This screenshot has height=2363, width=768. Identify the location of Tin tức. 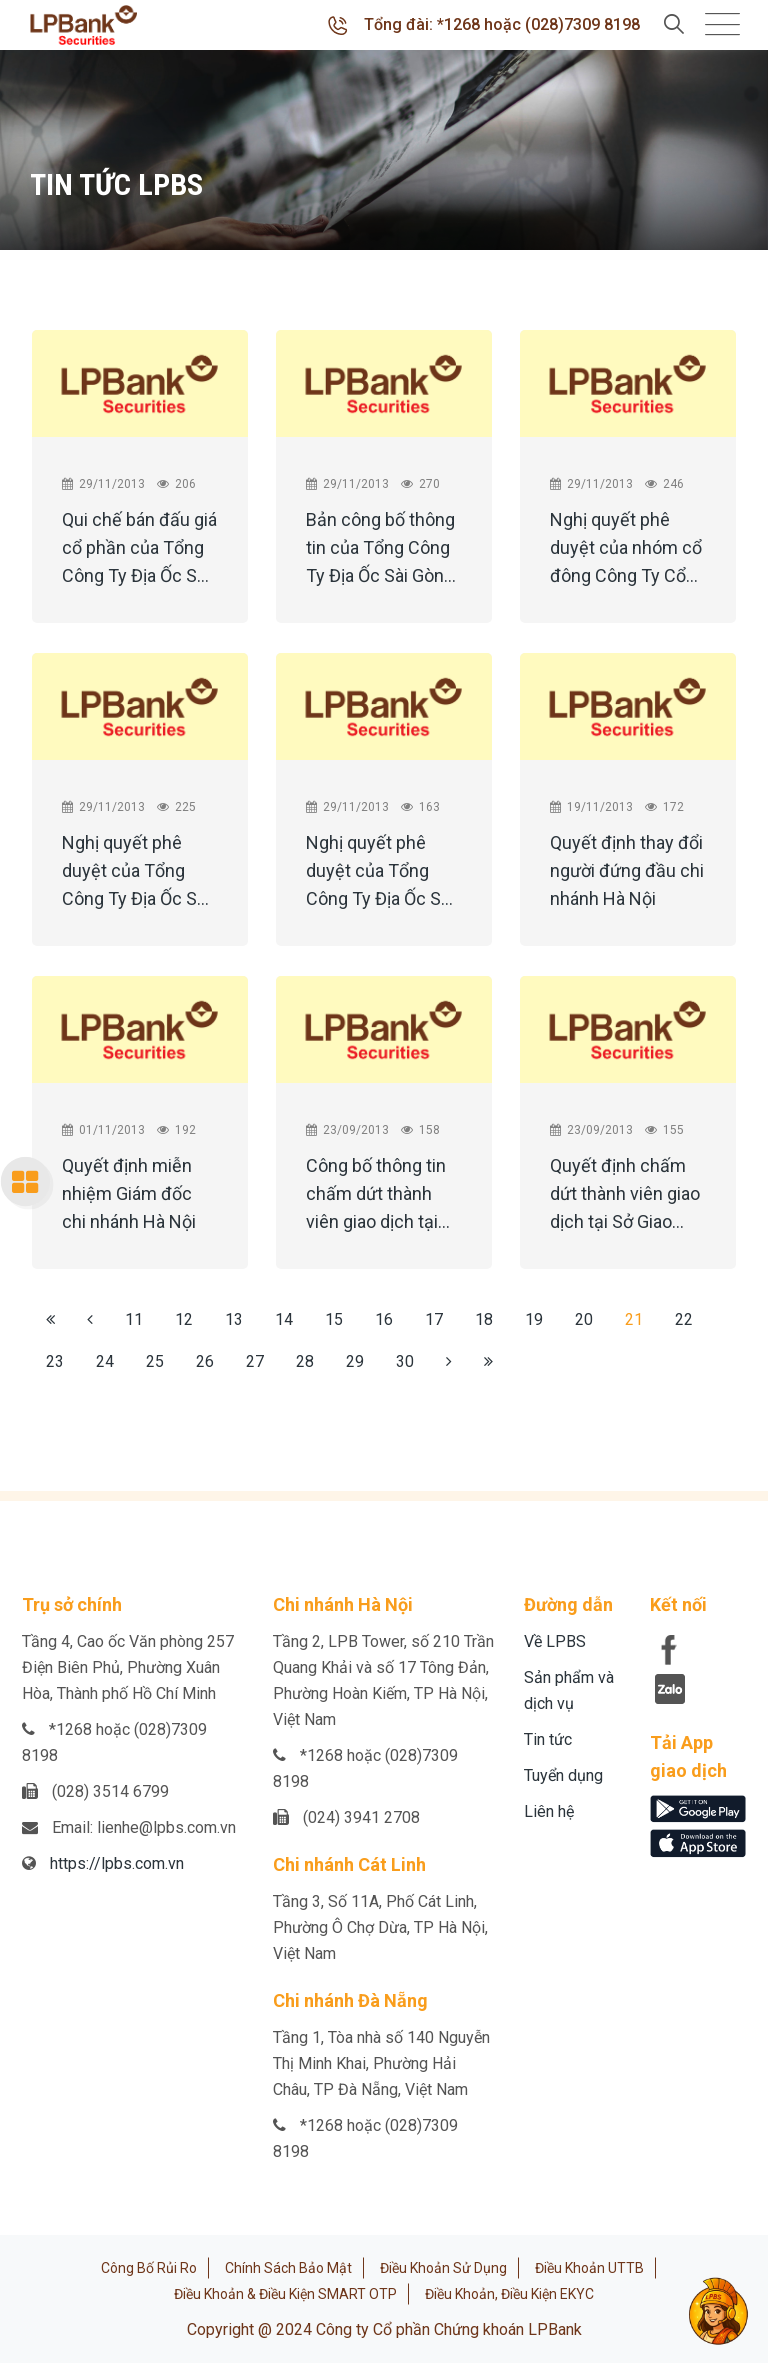
(548, 1739).